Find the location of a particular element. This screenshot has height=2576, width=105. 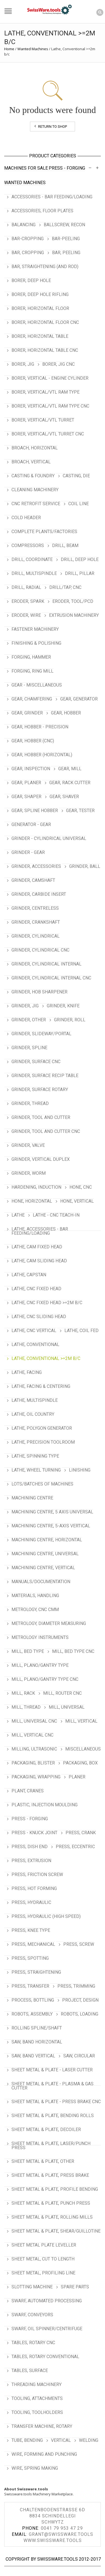

Manuals/Documentation is located at coordinates (40, 1581).